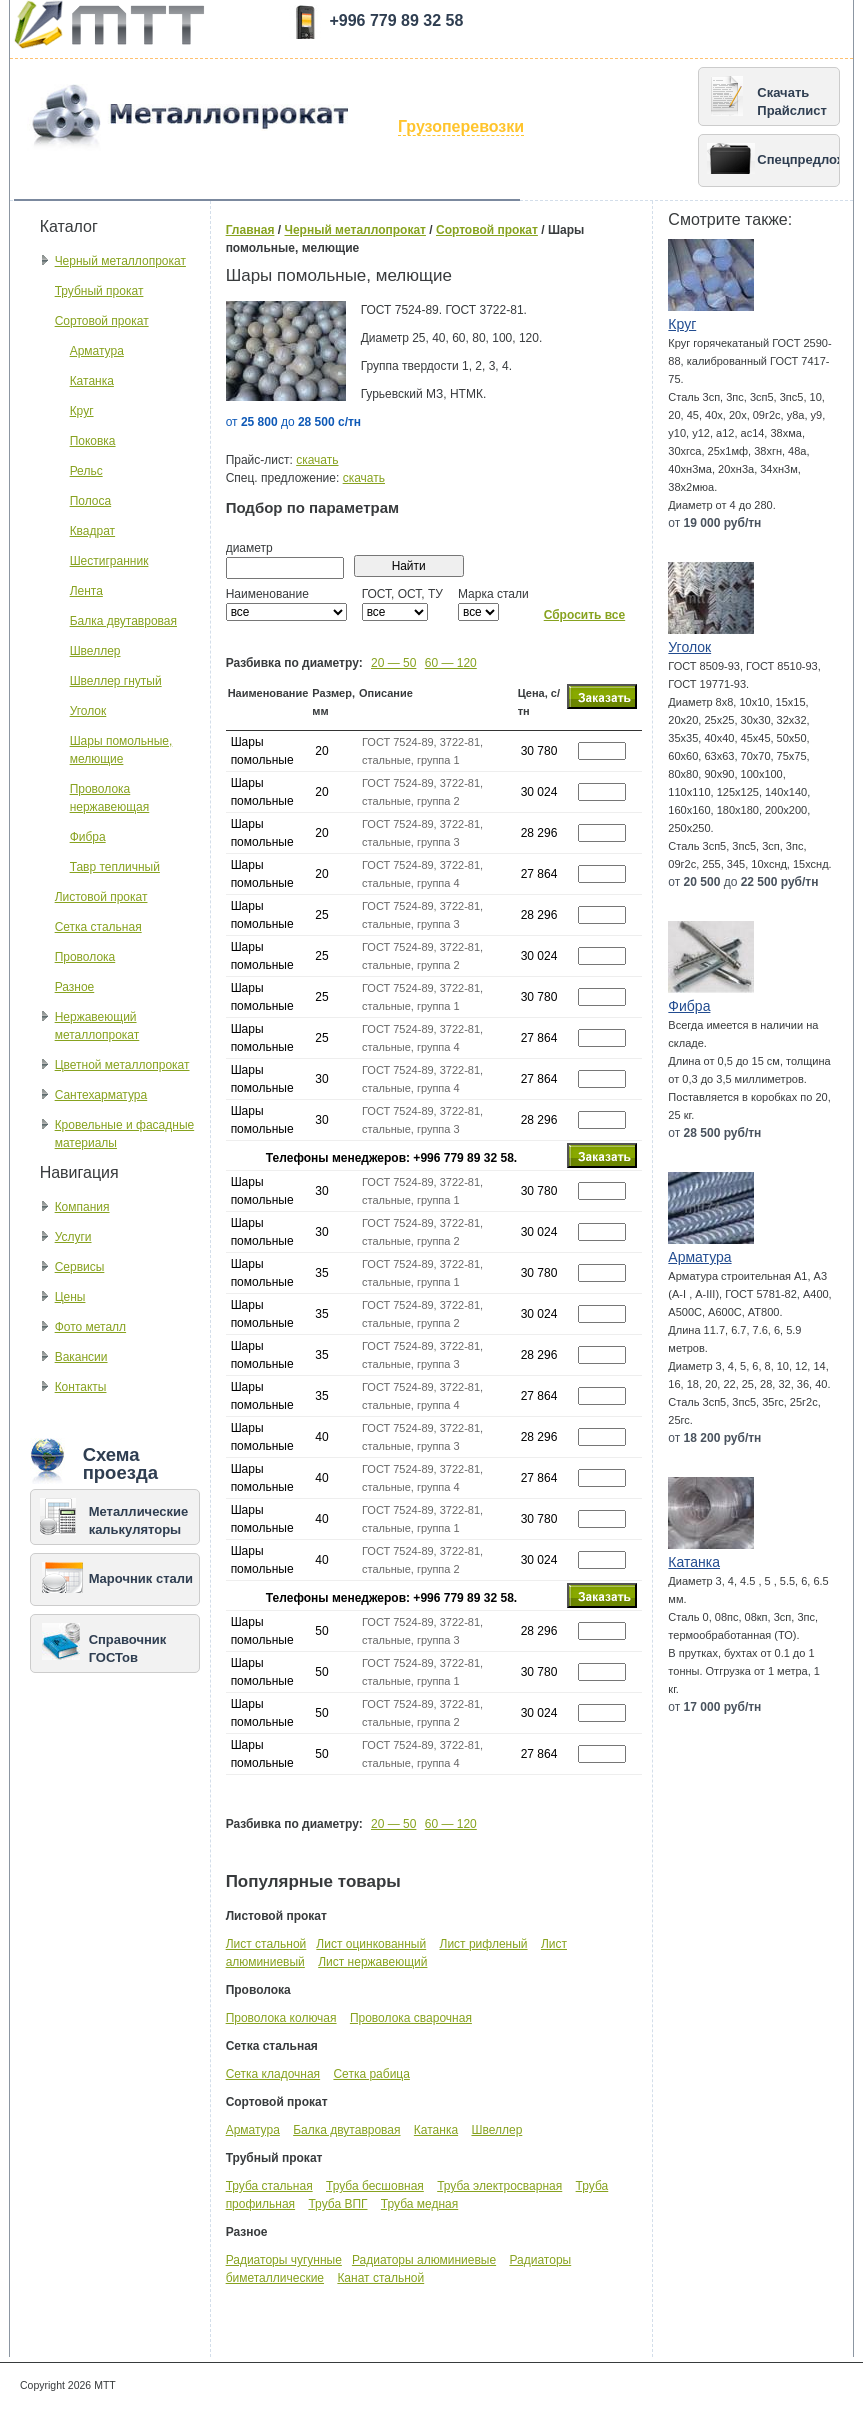 This screenshot has height=2434, width=863. I want to click on Канат стальной, so click(380, 2278).